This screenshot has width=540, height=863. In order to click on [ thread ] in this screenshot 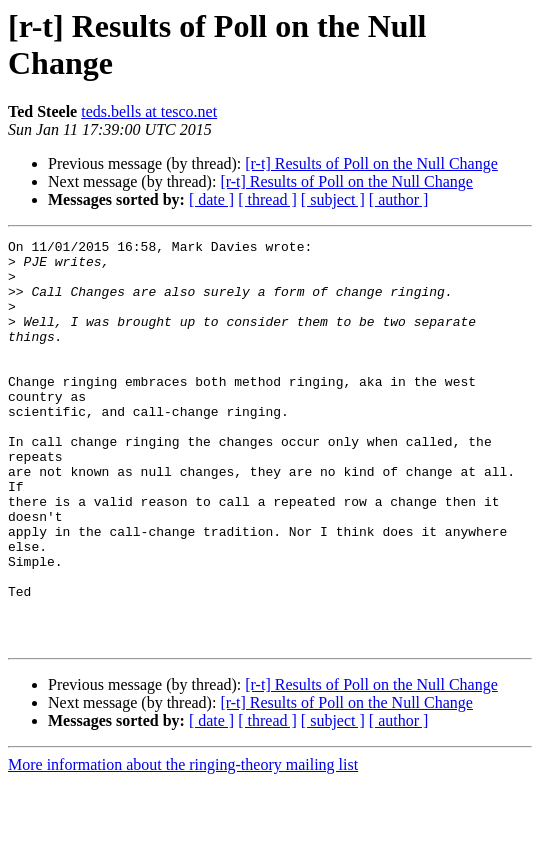, I will do `click(267, 199)`.